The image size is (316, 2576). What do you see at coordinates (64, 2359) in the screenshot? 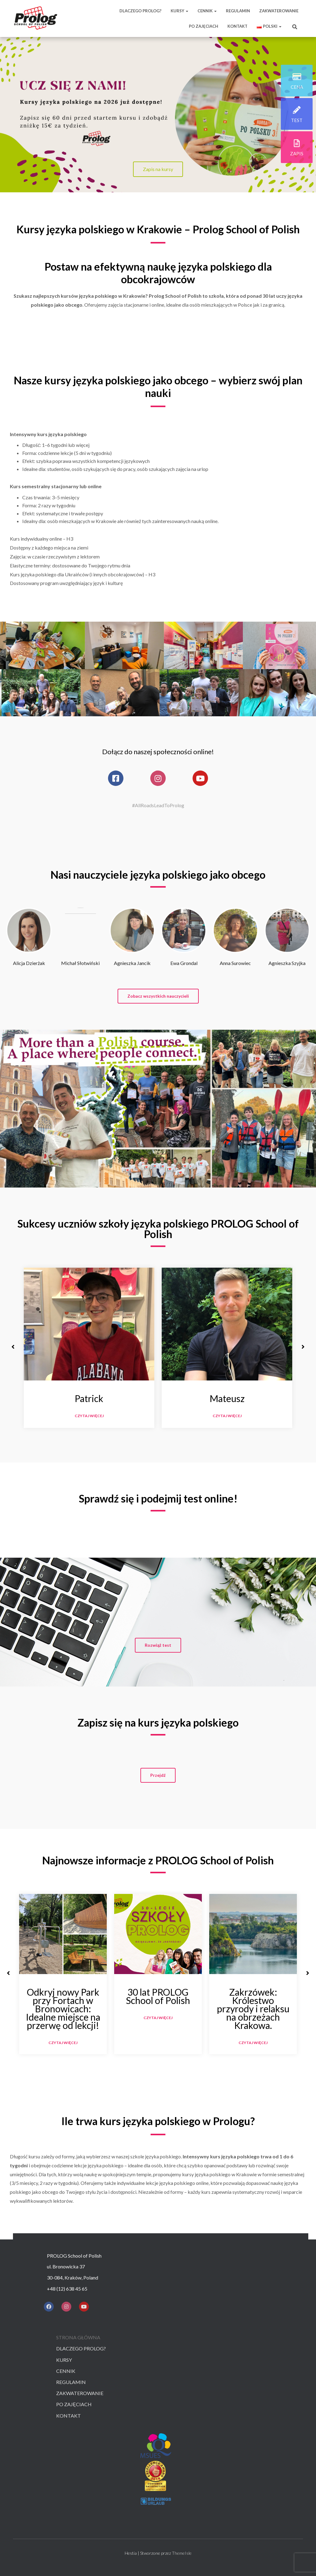
I see `Kursy` at bounding box center [64, 2359].